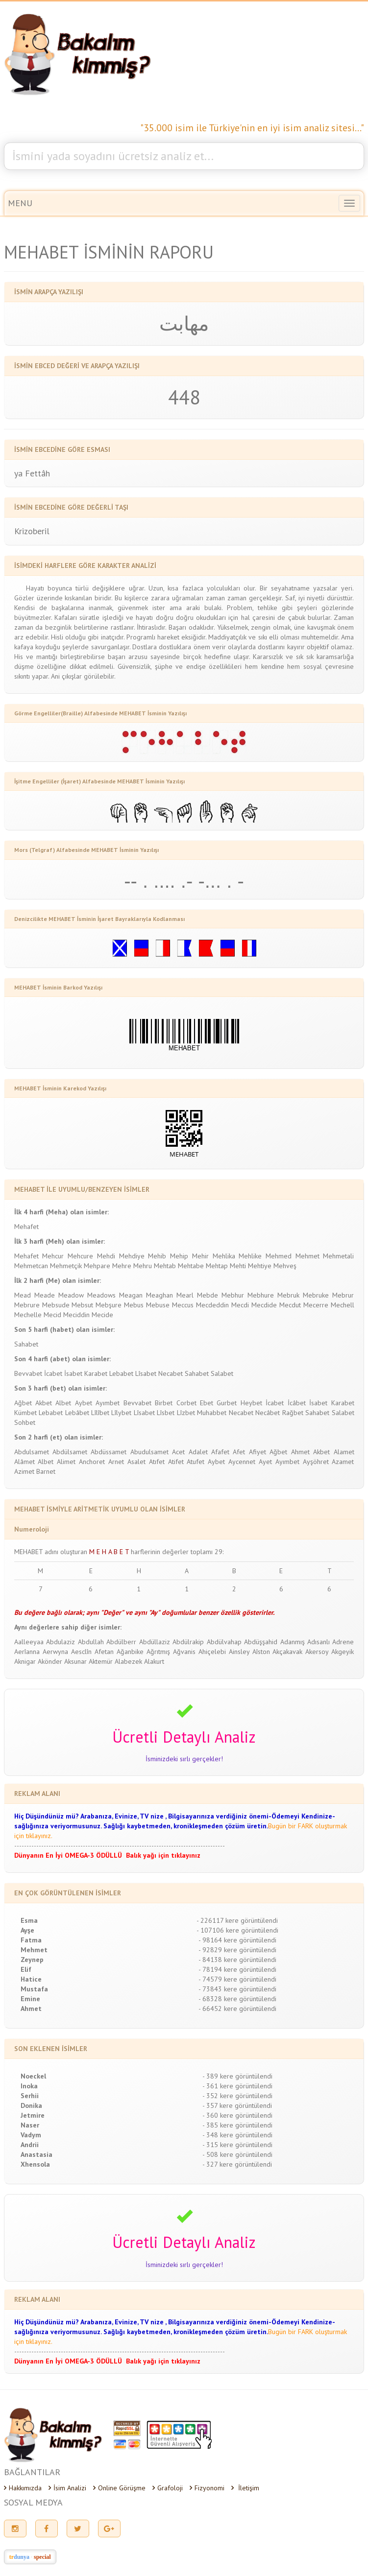 This screenshot has width=368, height=2576. I want to click on - 92829 kere görüntülendi, so click(237, 1949).